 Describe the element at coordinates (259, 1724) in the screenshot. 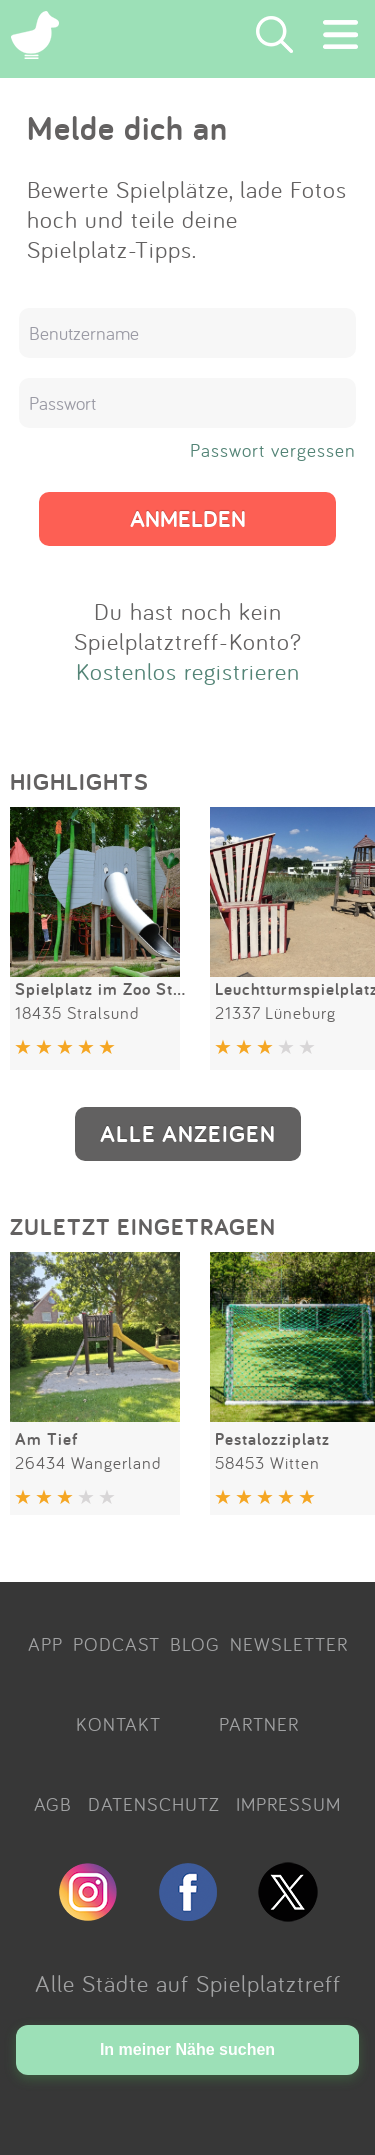

I see `PARTNER` at that location.